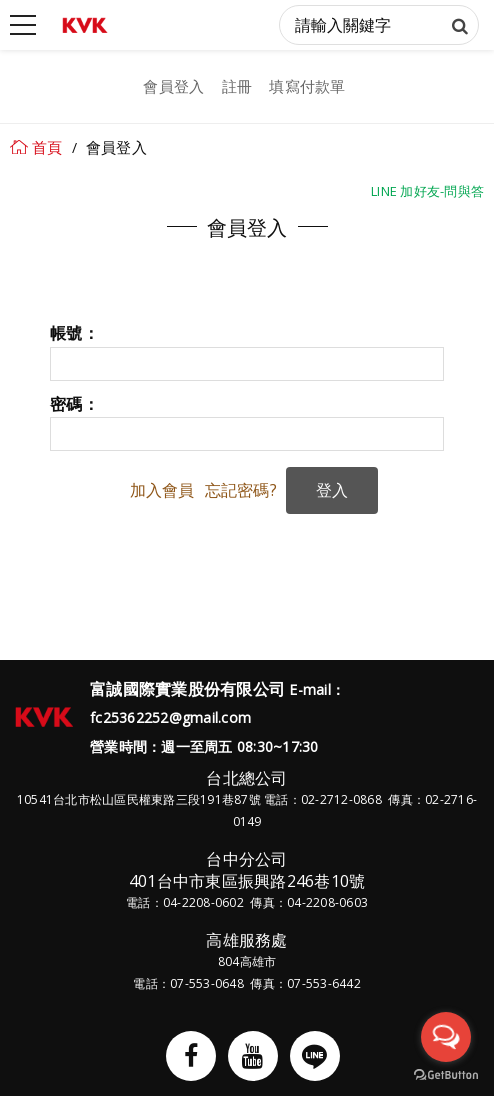 This screenshot has width=494, height=1096. I want to click on 加入會員, so click(162, 490).